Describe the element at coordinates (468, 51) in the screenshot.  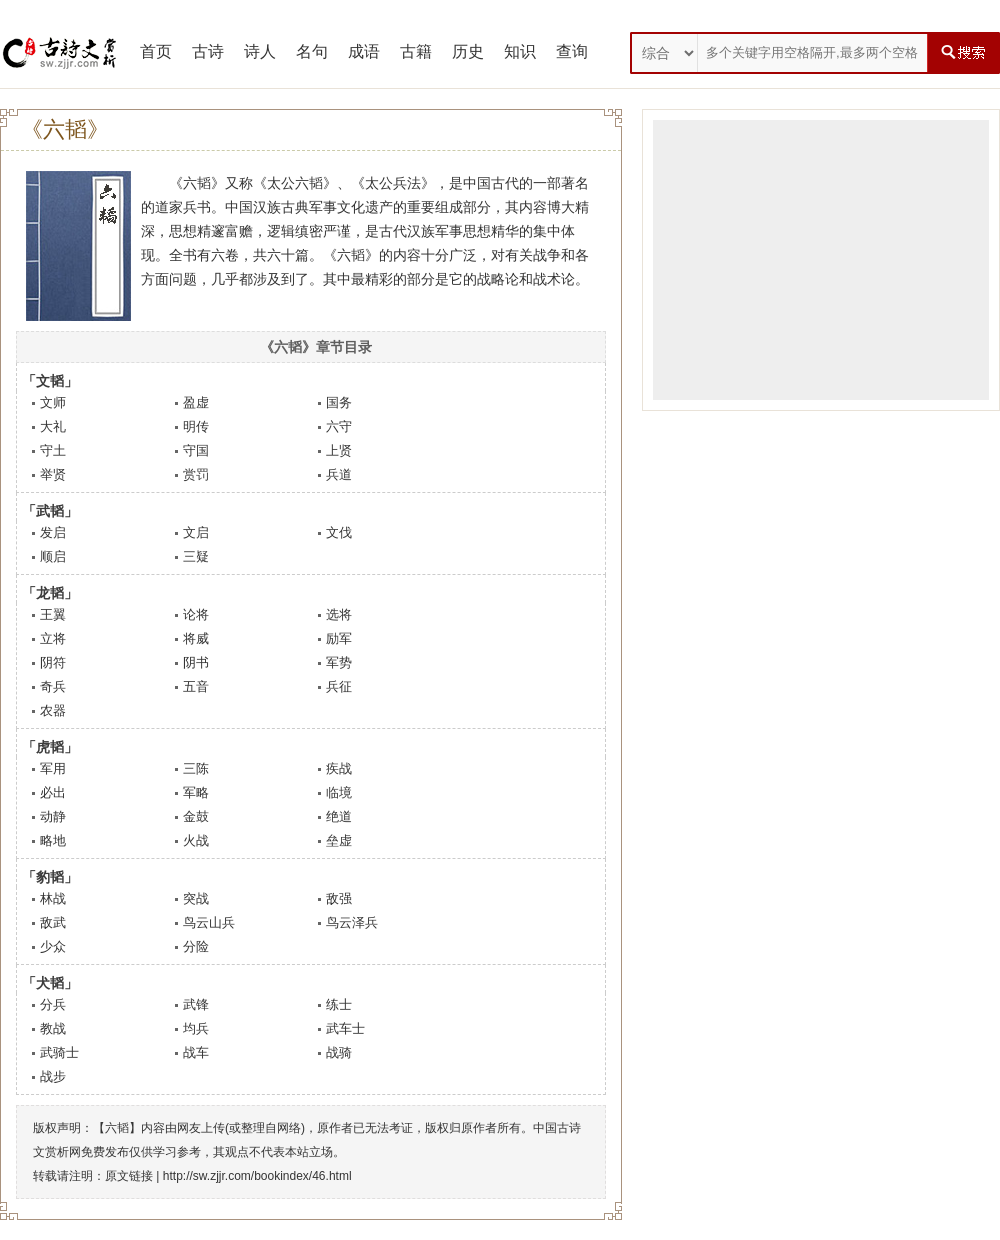
I see `历史` at that location.